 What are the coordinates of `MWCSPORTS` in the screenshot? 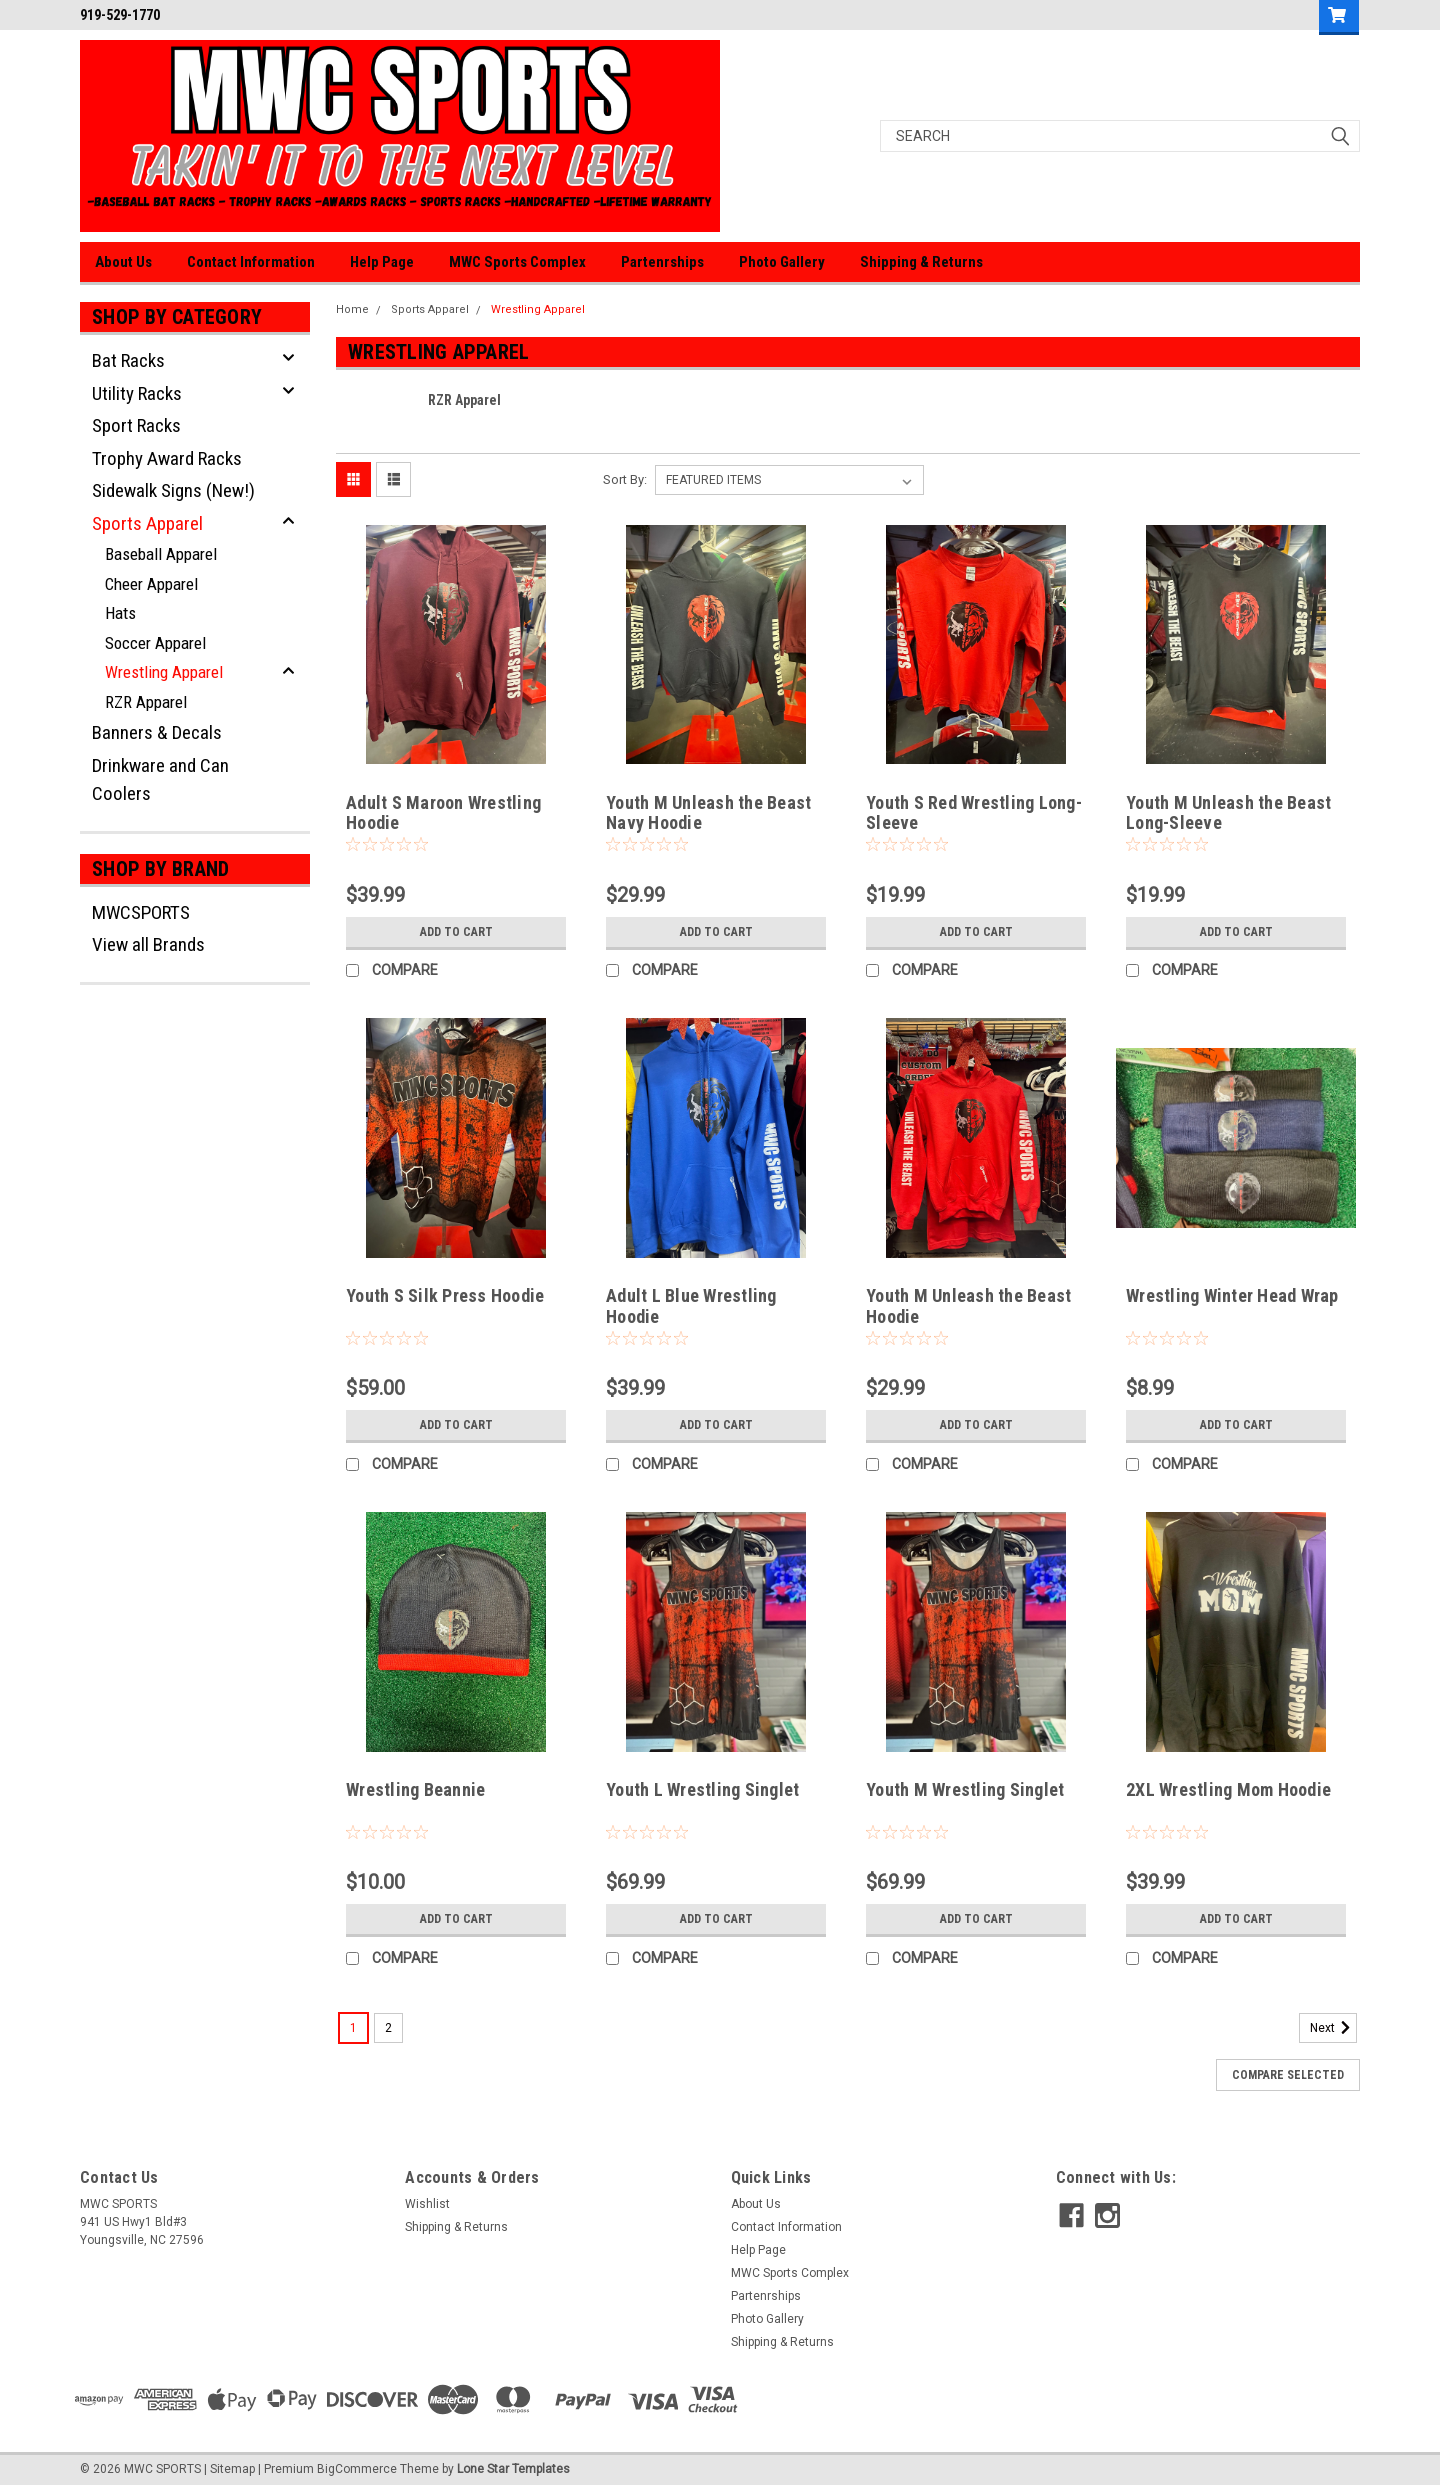 It's located at (141, 912).